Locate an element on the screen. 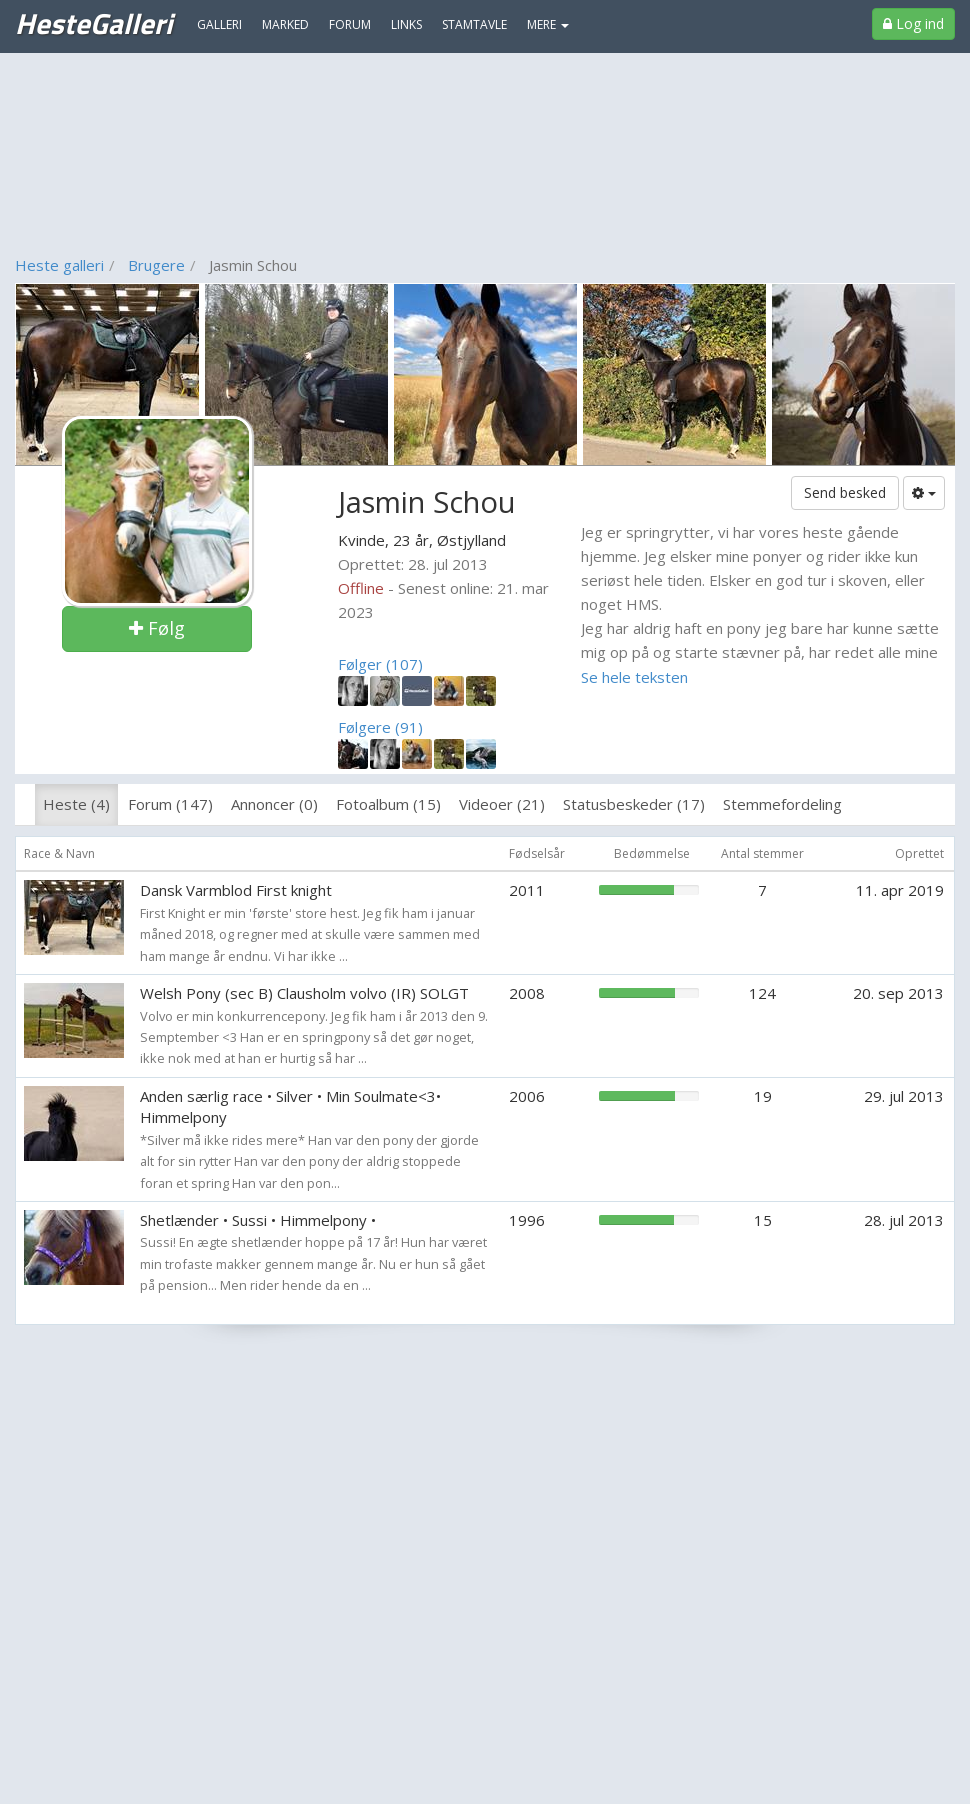 Image resolution: width=970 pixels, height=1804 pixels. Statusbeskeder (17) is located at coordinates (634, 804).